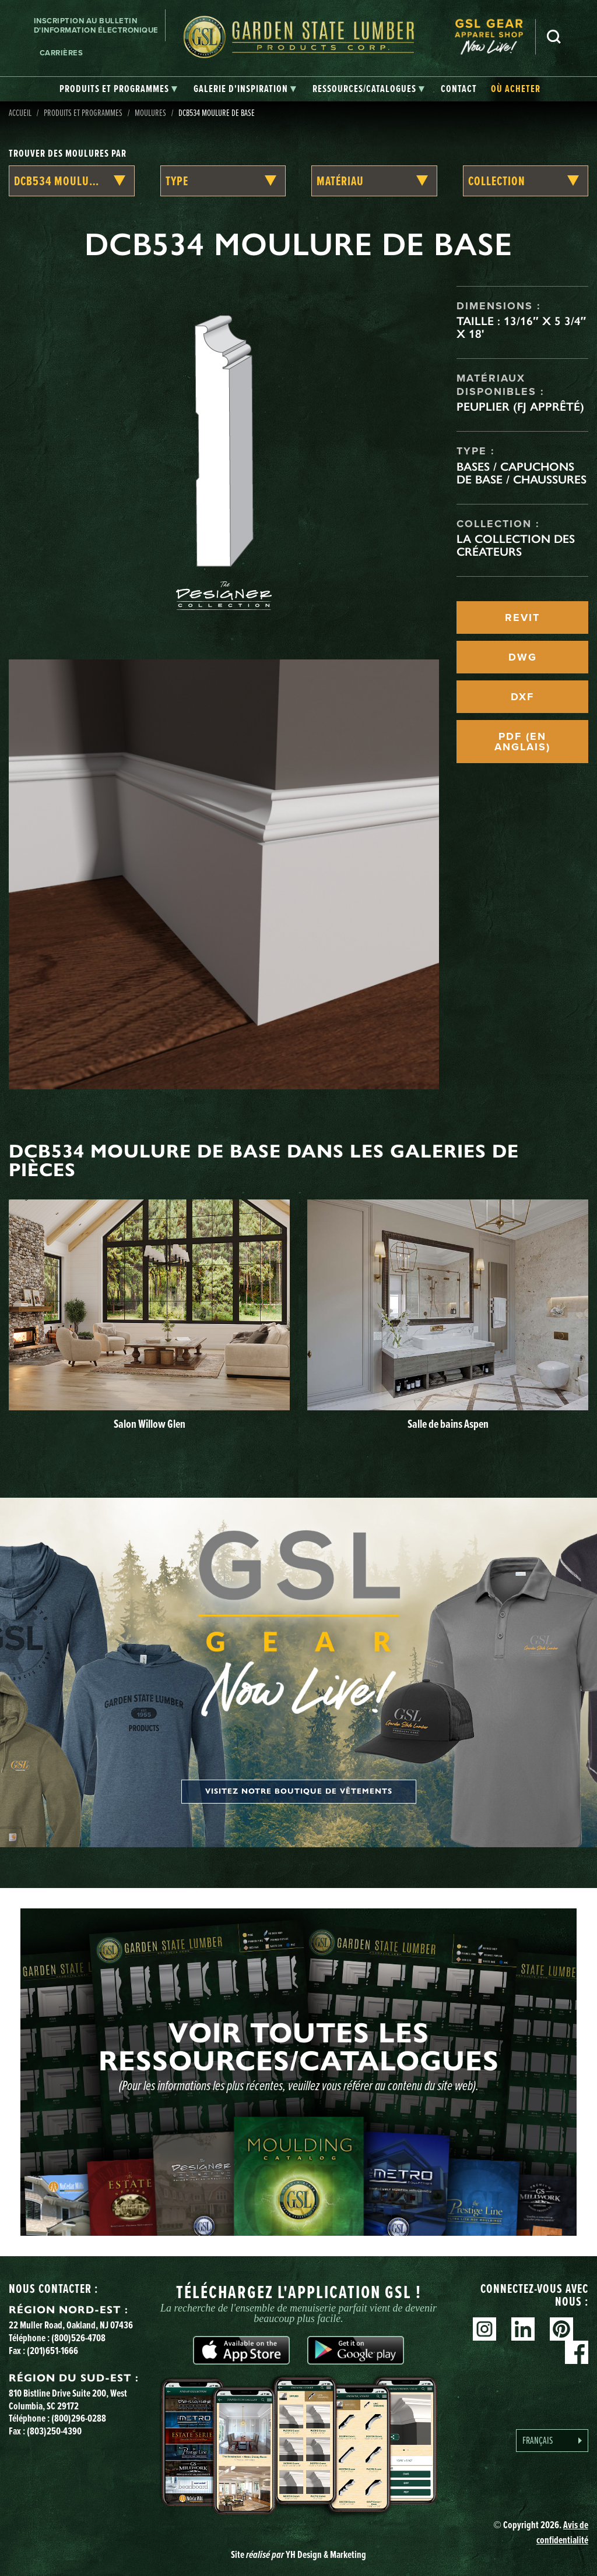 This screenshot has height=2576, width=597. Describe the element at coordinates (515, 545) in the screenshot. I see `La collection des créateurs` at that location.